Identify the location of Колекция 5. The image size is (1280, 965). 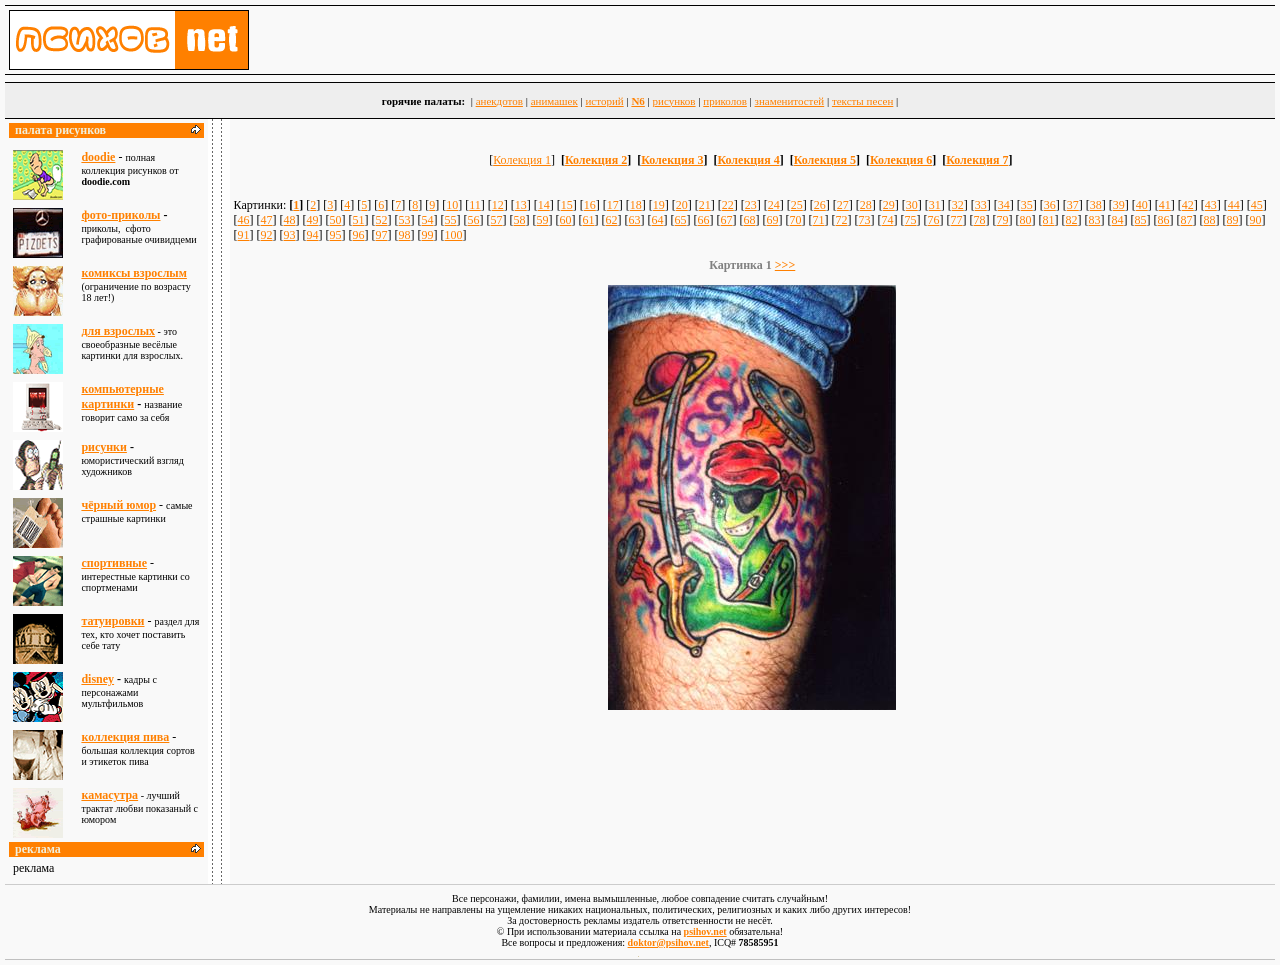
(825, 160).